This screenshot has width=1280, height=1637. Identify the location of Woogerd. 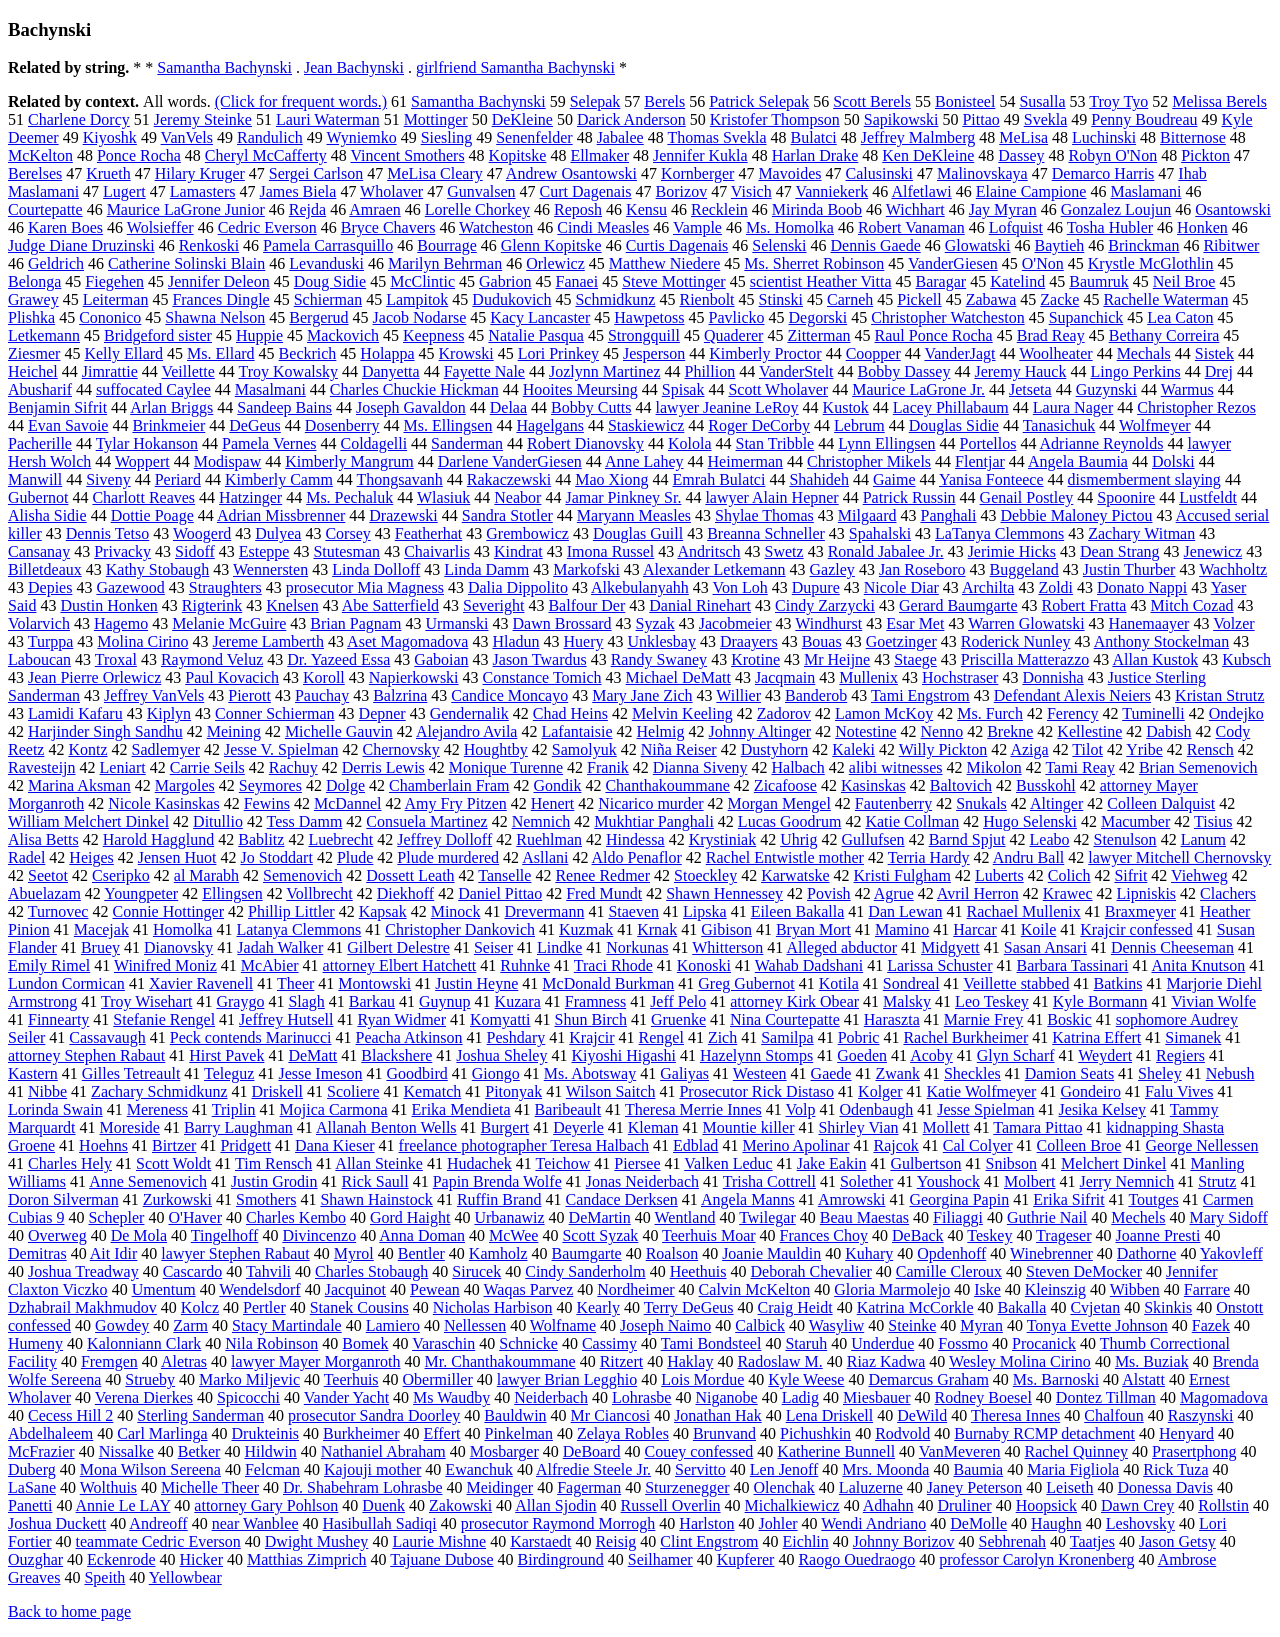
(202, 533).